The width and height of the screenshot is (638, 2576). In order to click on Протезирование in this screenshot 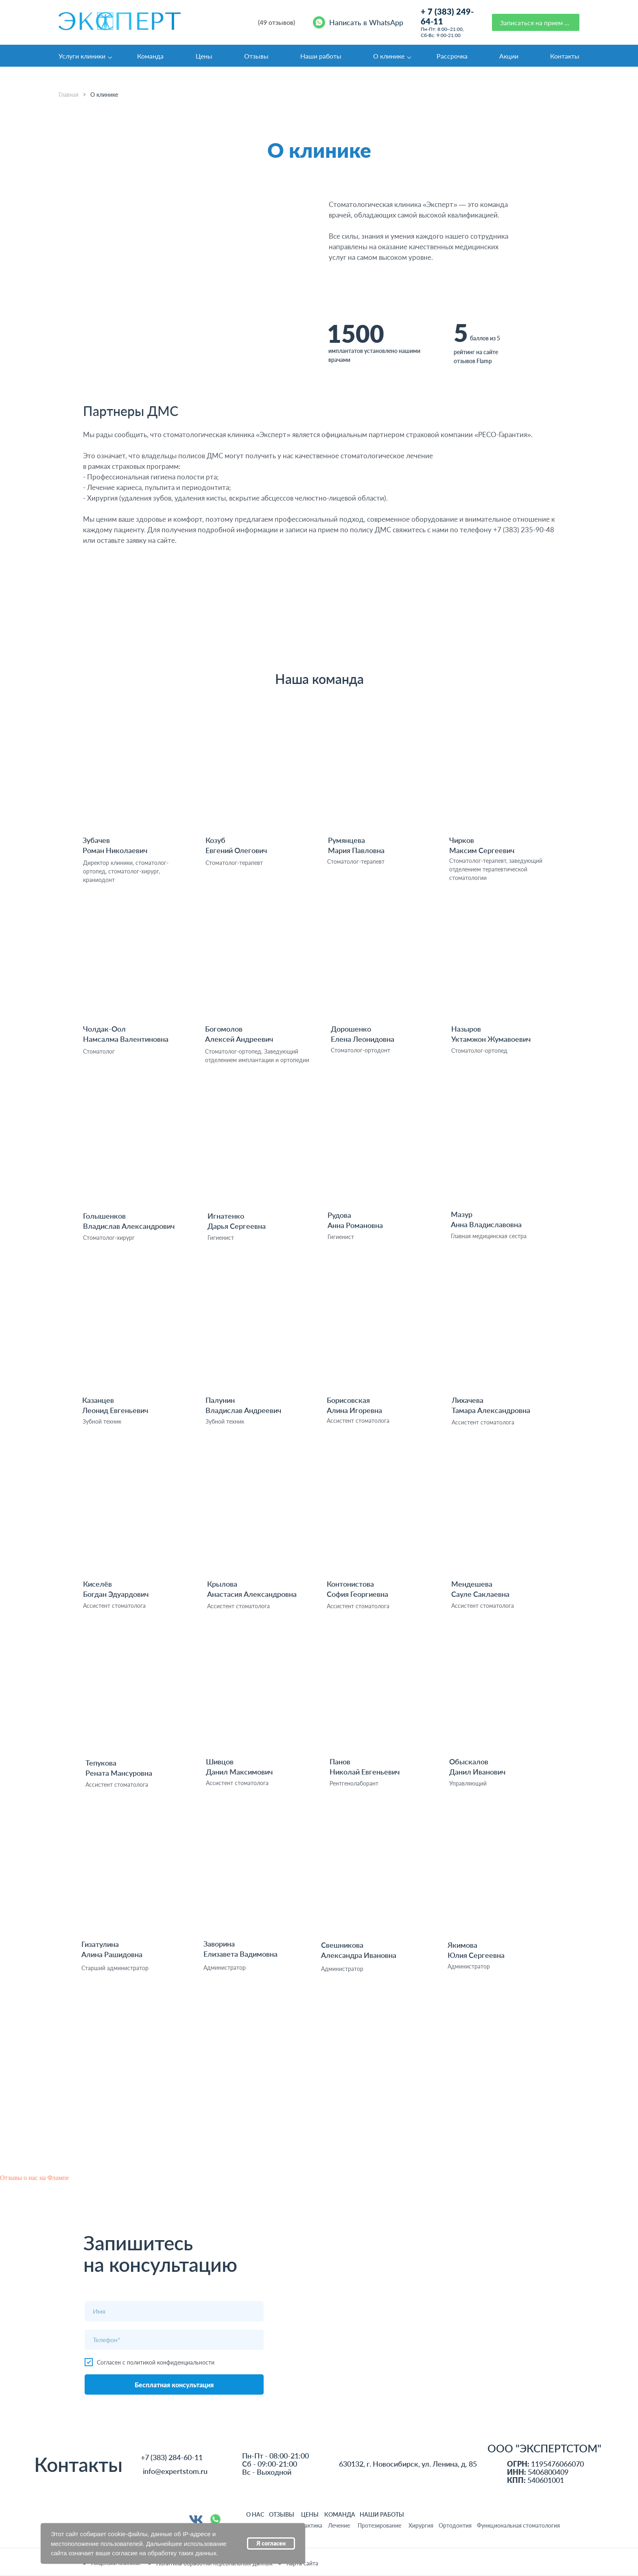, I will do `click(379, 2525)`.